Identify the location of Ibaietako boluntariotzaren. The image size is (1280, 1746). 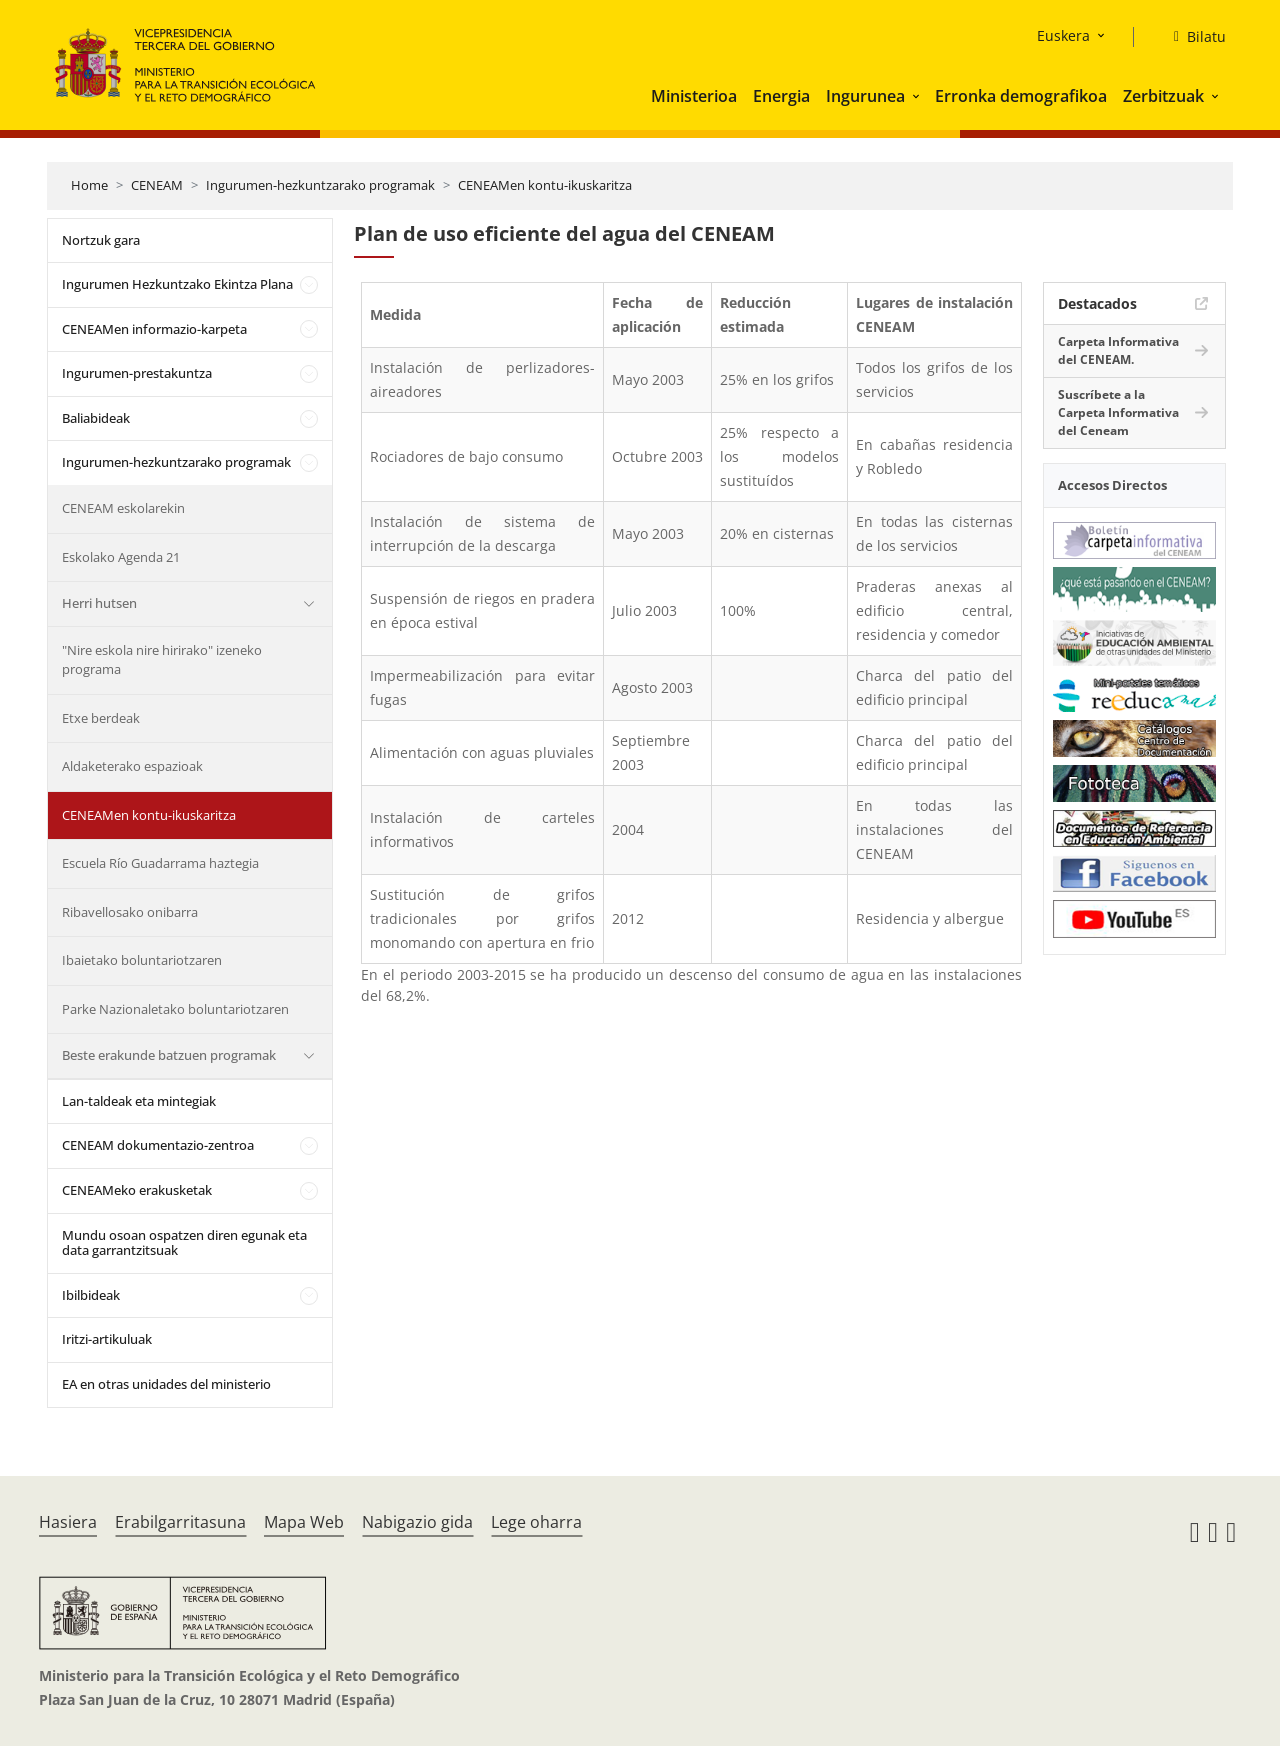
(142, 960).